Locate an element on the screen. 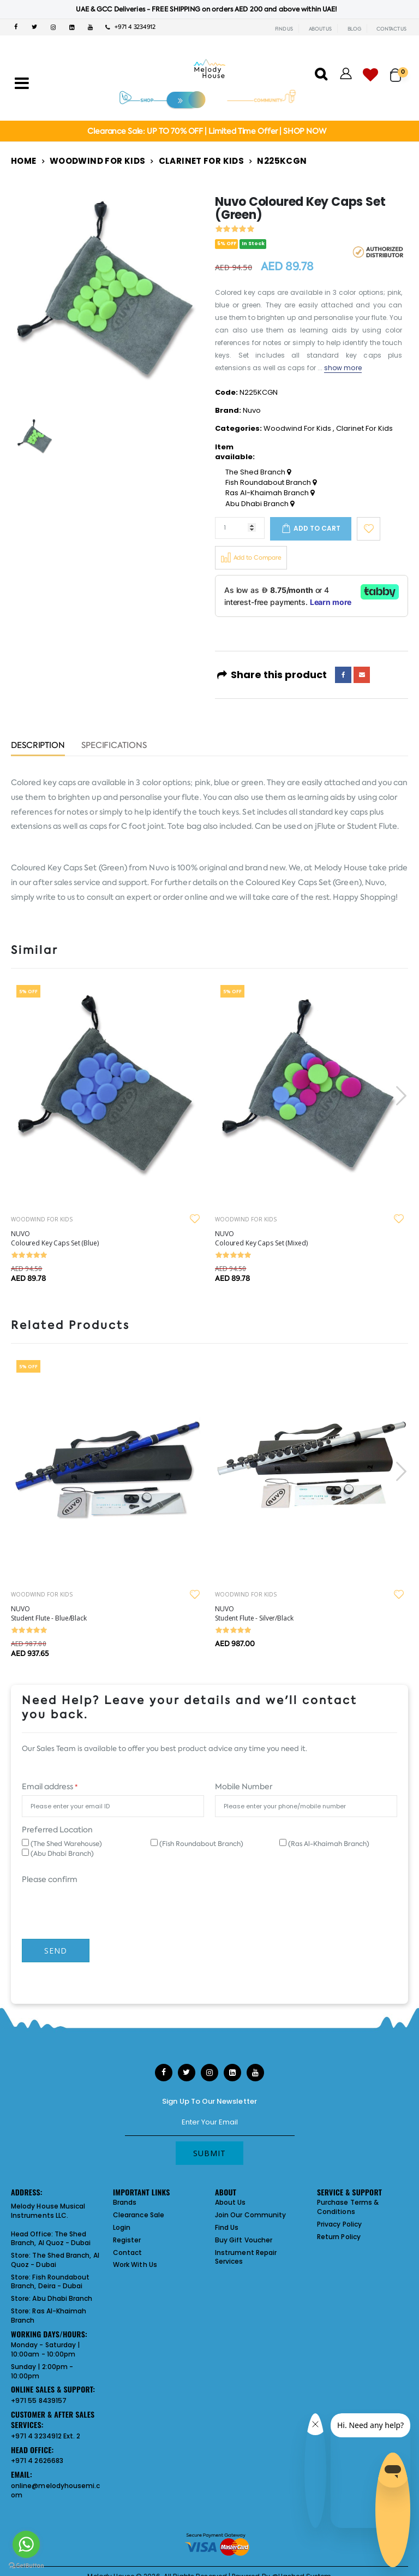  Mobile Number is located at coordinates (243, 1786).